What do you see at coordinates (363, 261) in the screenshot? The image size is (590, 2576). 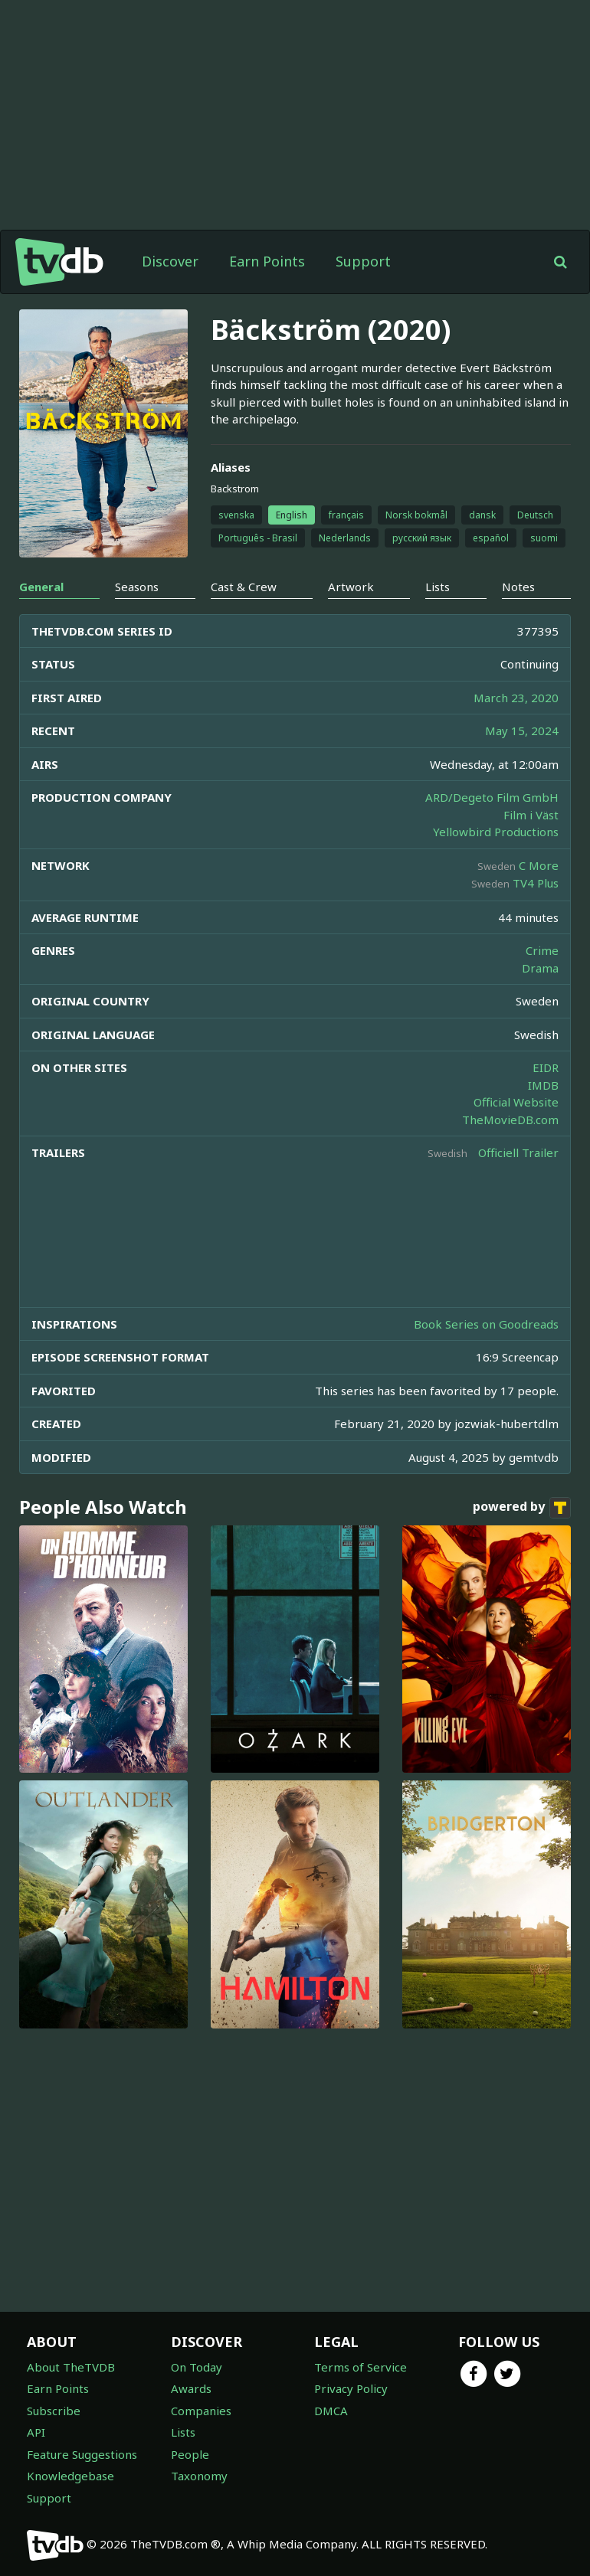 I see `Support` at bounding box center [363, 261].